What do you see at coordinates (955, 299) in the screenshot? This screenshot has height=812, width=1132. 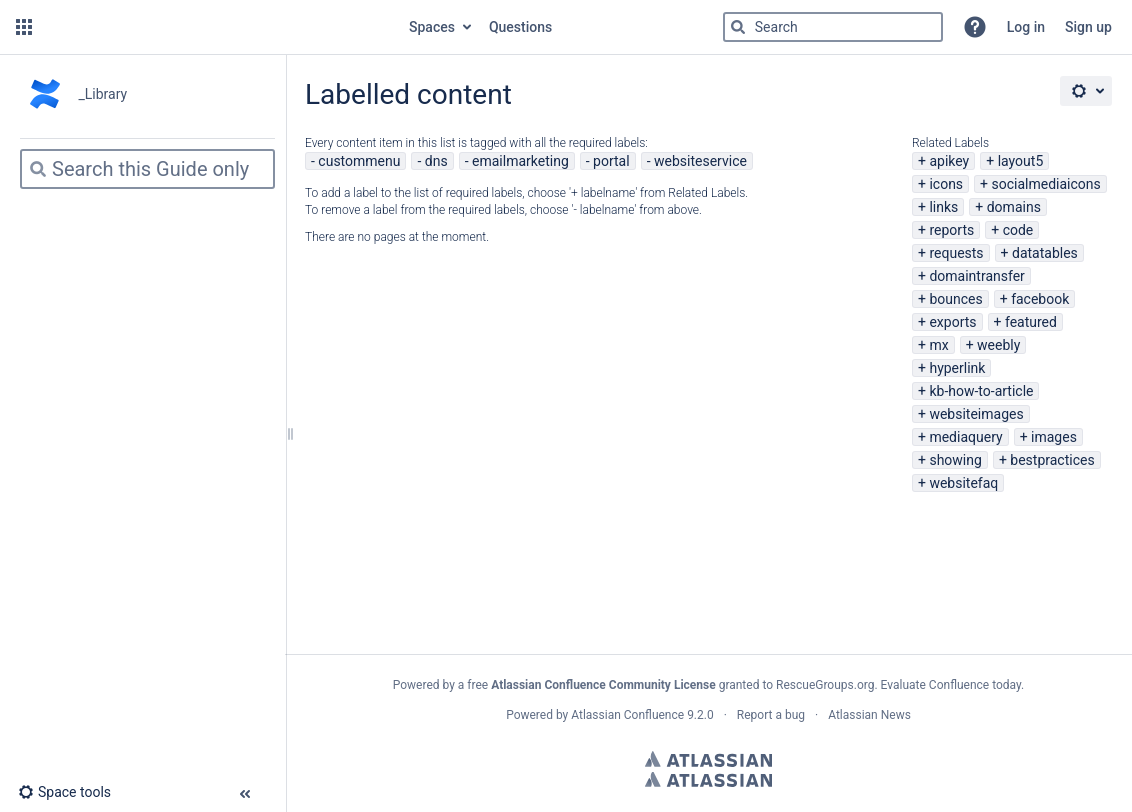 I see `bounces` at bounding box center [955, 299].